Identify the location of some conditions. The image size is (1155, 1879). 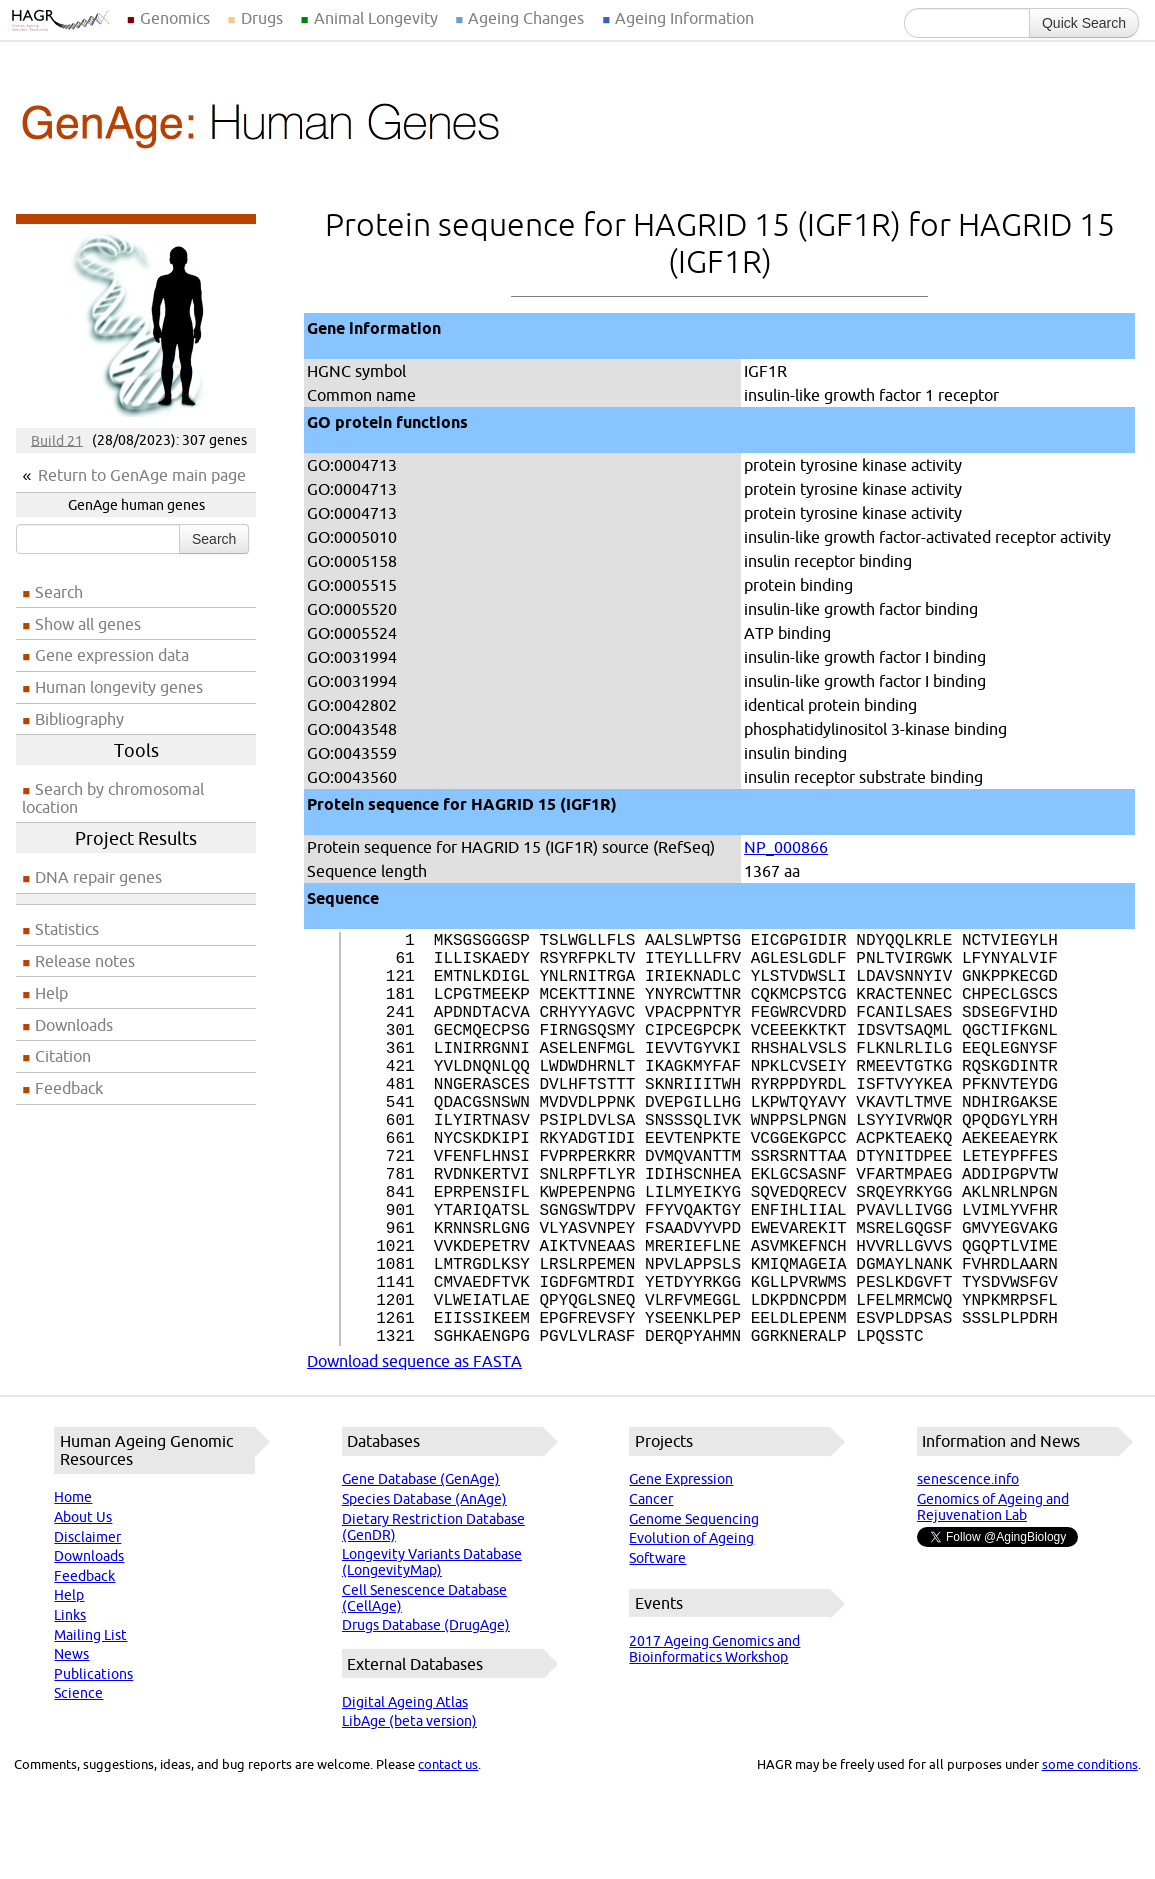
(1090, 1856).